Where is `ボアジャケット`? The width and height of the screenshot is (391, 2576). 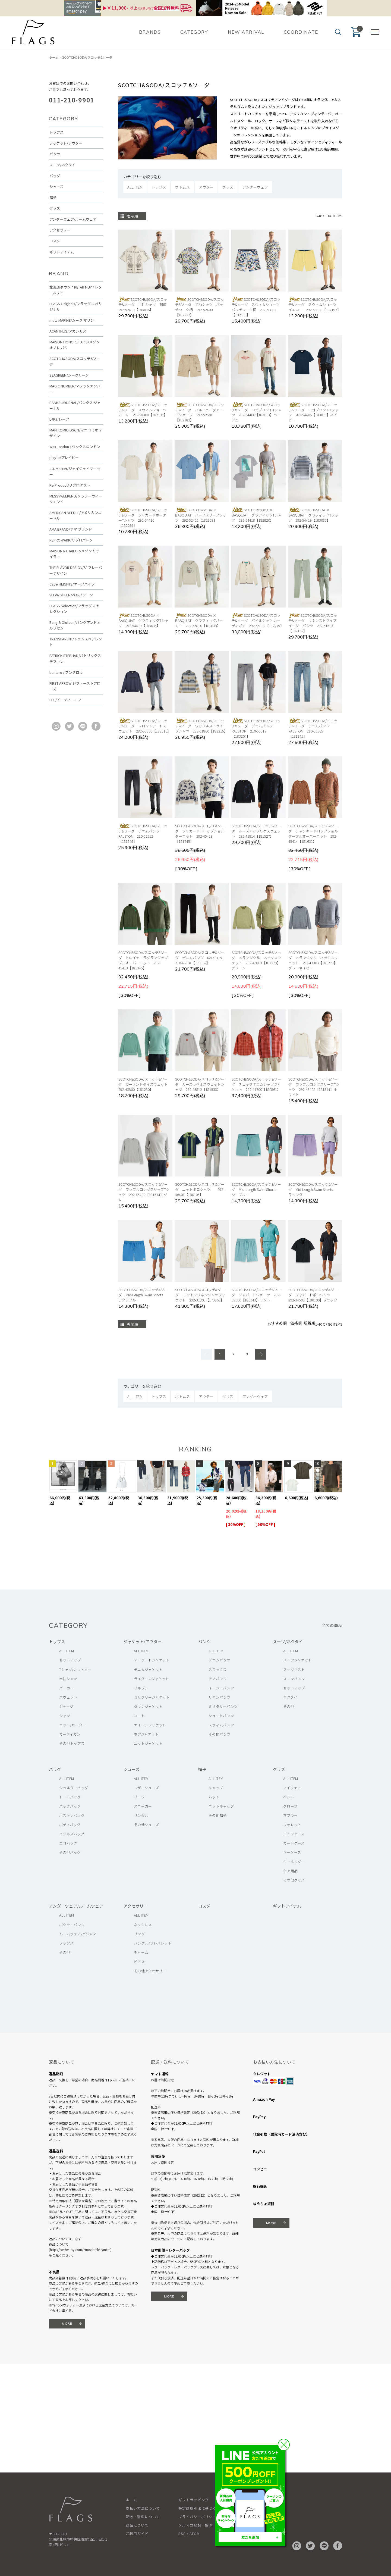 ボアジャケット is located at coordinates (146, 1734).